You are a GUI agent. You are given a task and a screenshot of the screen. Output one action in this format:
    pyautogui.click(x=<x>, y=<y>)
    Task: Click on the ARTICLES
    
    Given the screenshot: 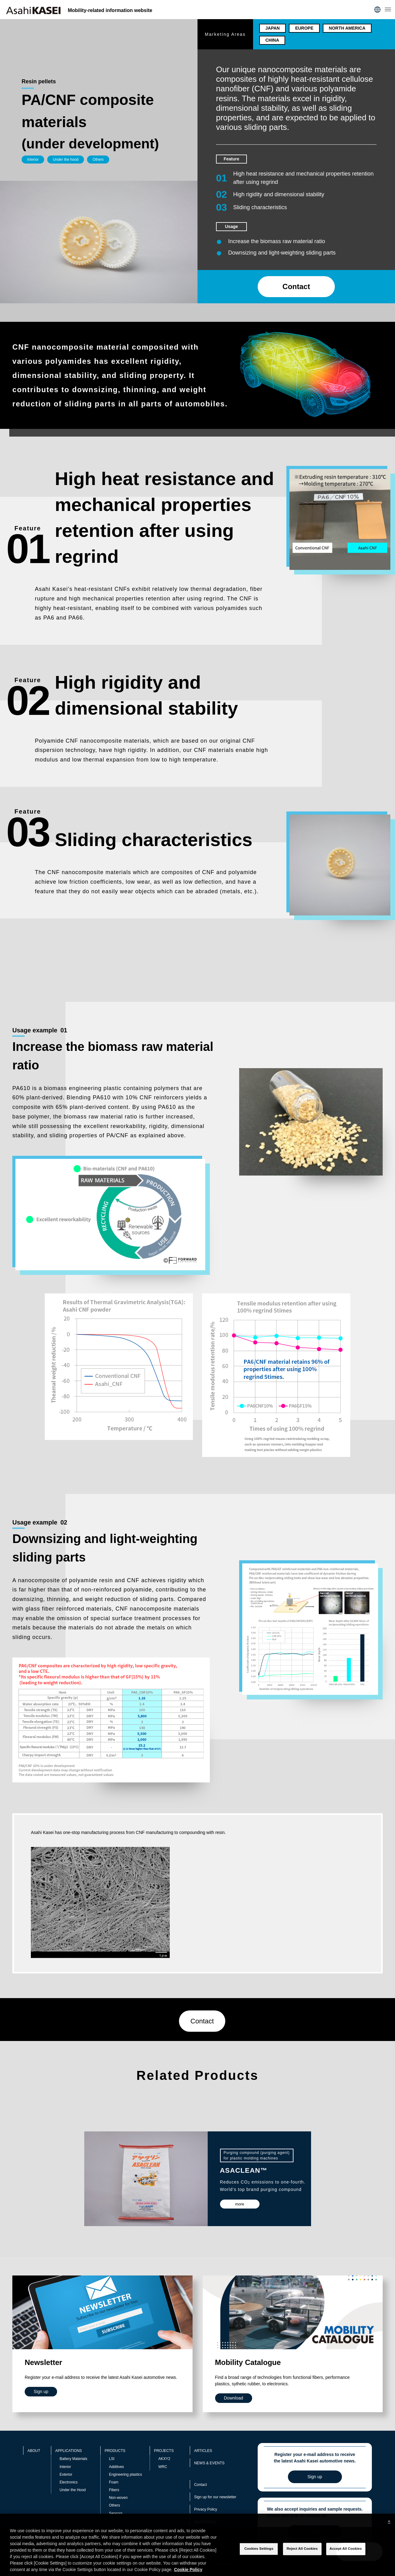 What is the action you would take?
    pyautogui.click(x=203, y=2451)
    